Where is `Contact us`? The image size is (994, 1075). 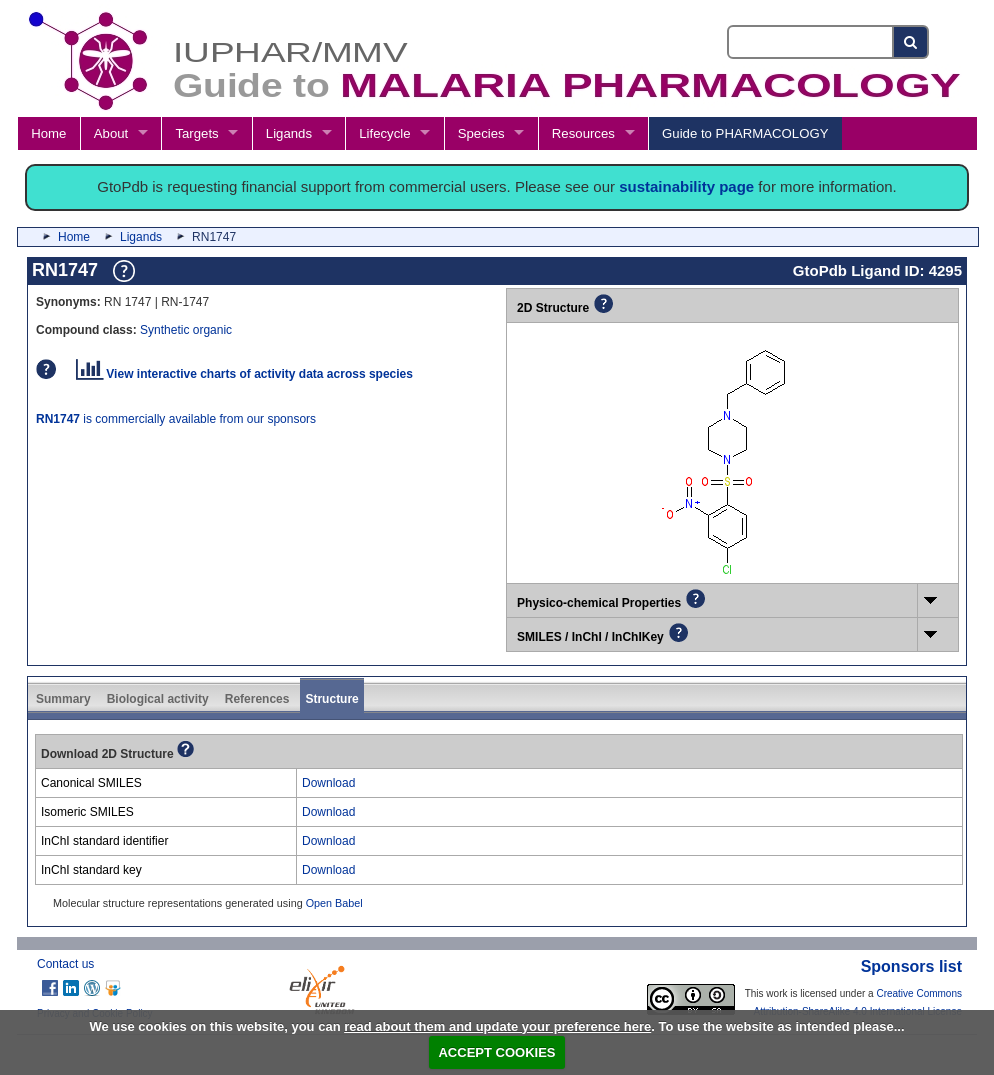
Contact us is located at coordinates (65, 964).